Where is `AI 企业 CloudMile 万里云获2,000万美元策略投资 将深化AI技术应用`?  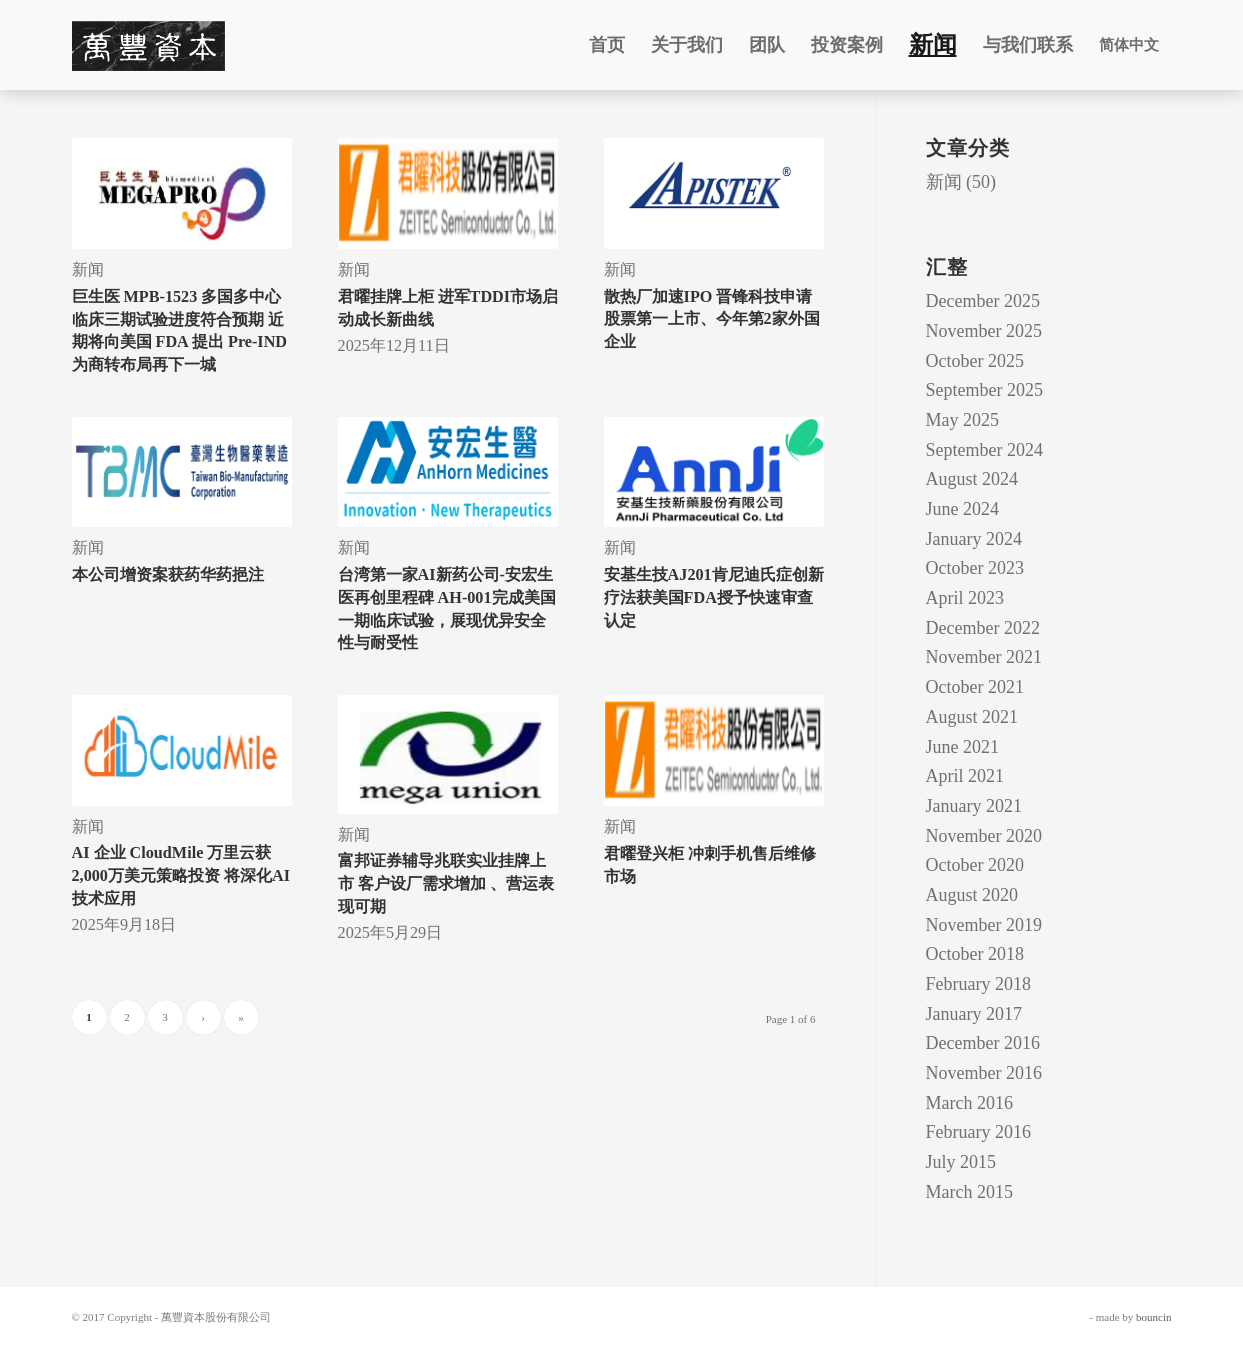 AI 企业 CloudMile 万里云获2,000万美元策略投资 将深化AI技术应用 is located at coordinates (181, 875).